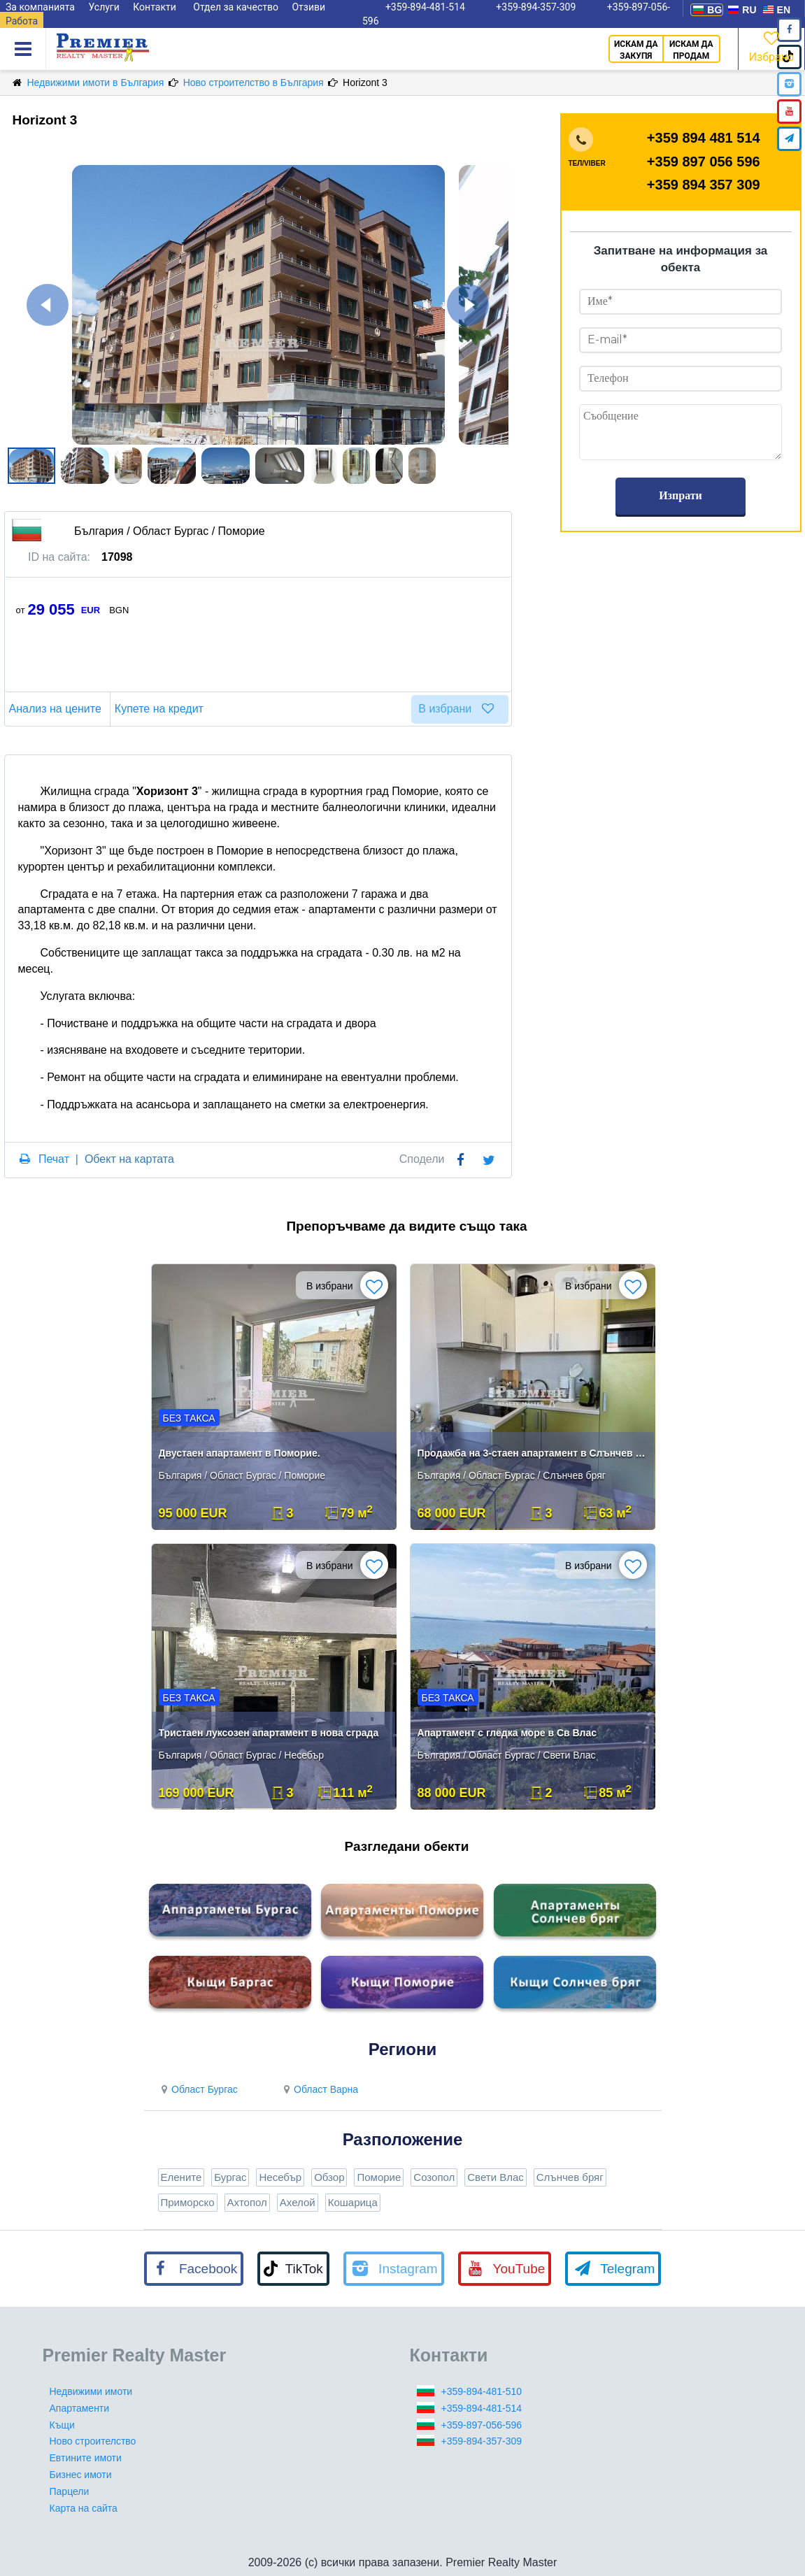 This screenshot has height=2576, width=805. Describe the element at coordinates (22, 21) in the screenshot. I see `Работа` at that location.